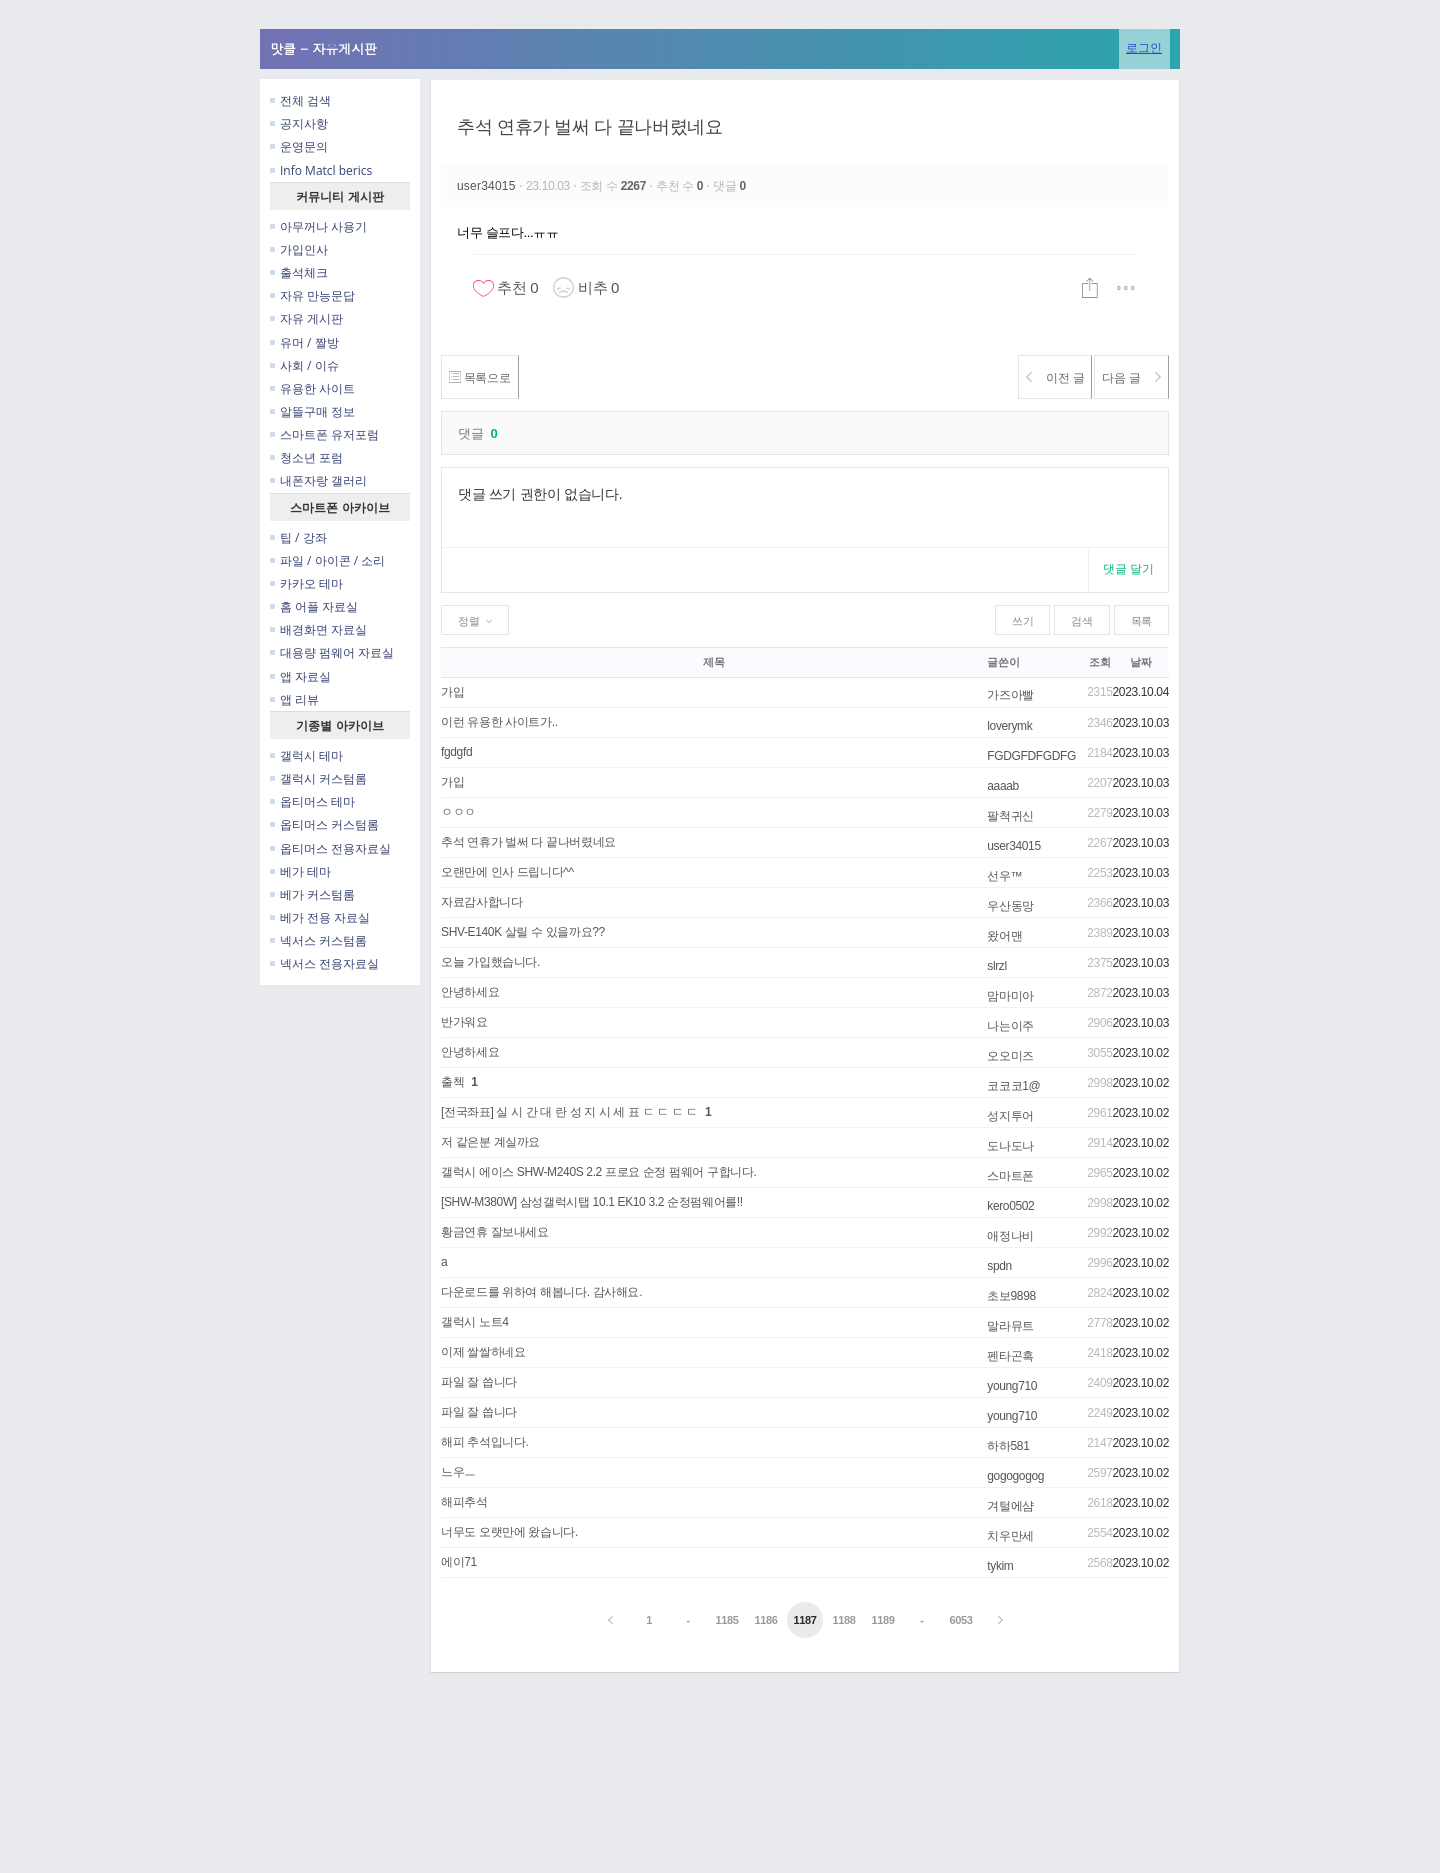 The image size is (1440, 1873). What do you see at coordinates (452, 692) in the screenshot?
I see `가입` at bounding box center [452, 692].